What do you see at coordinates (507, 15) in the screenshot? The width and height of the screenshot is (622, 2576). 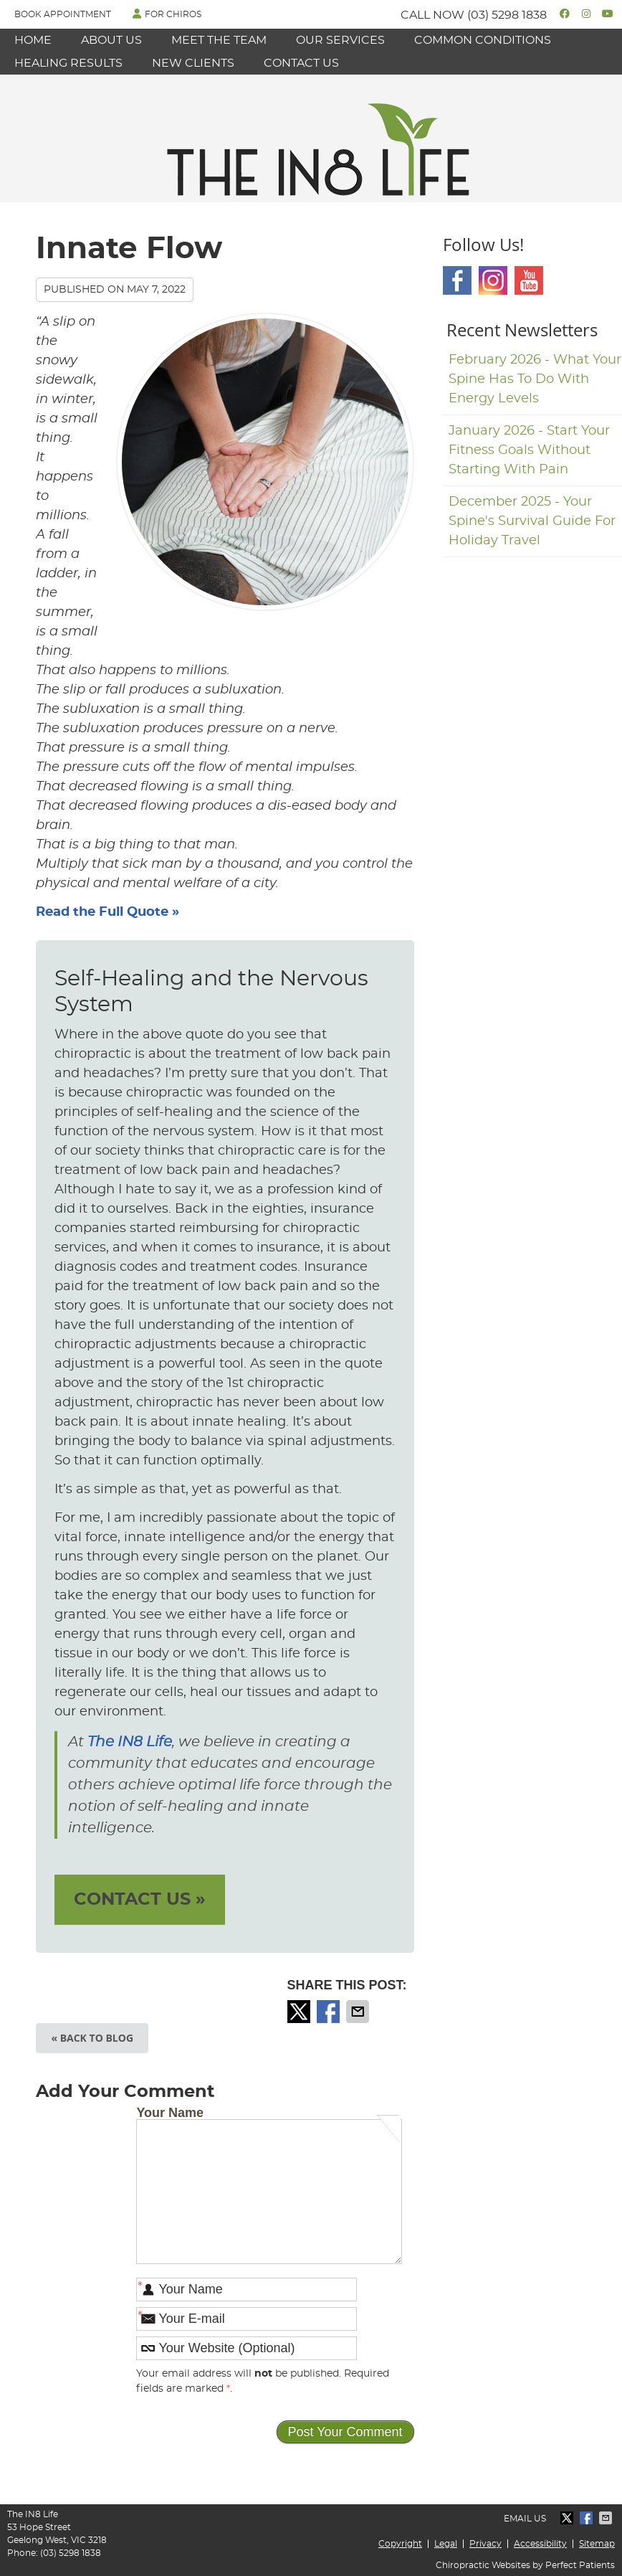 I see `(03) 5298 1838` at bounding box center [507, 15].